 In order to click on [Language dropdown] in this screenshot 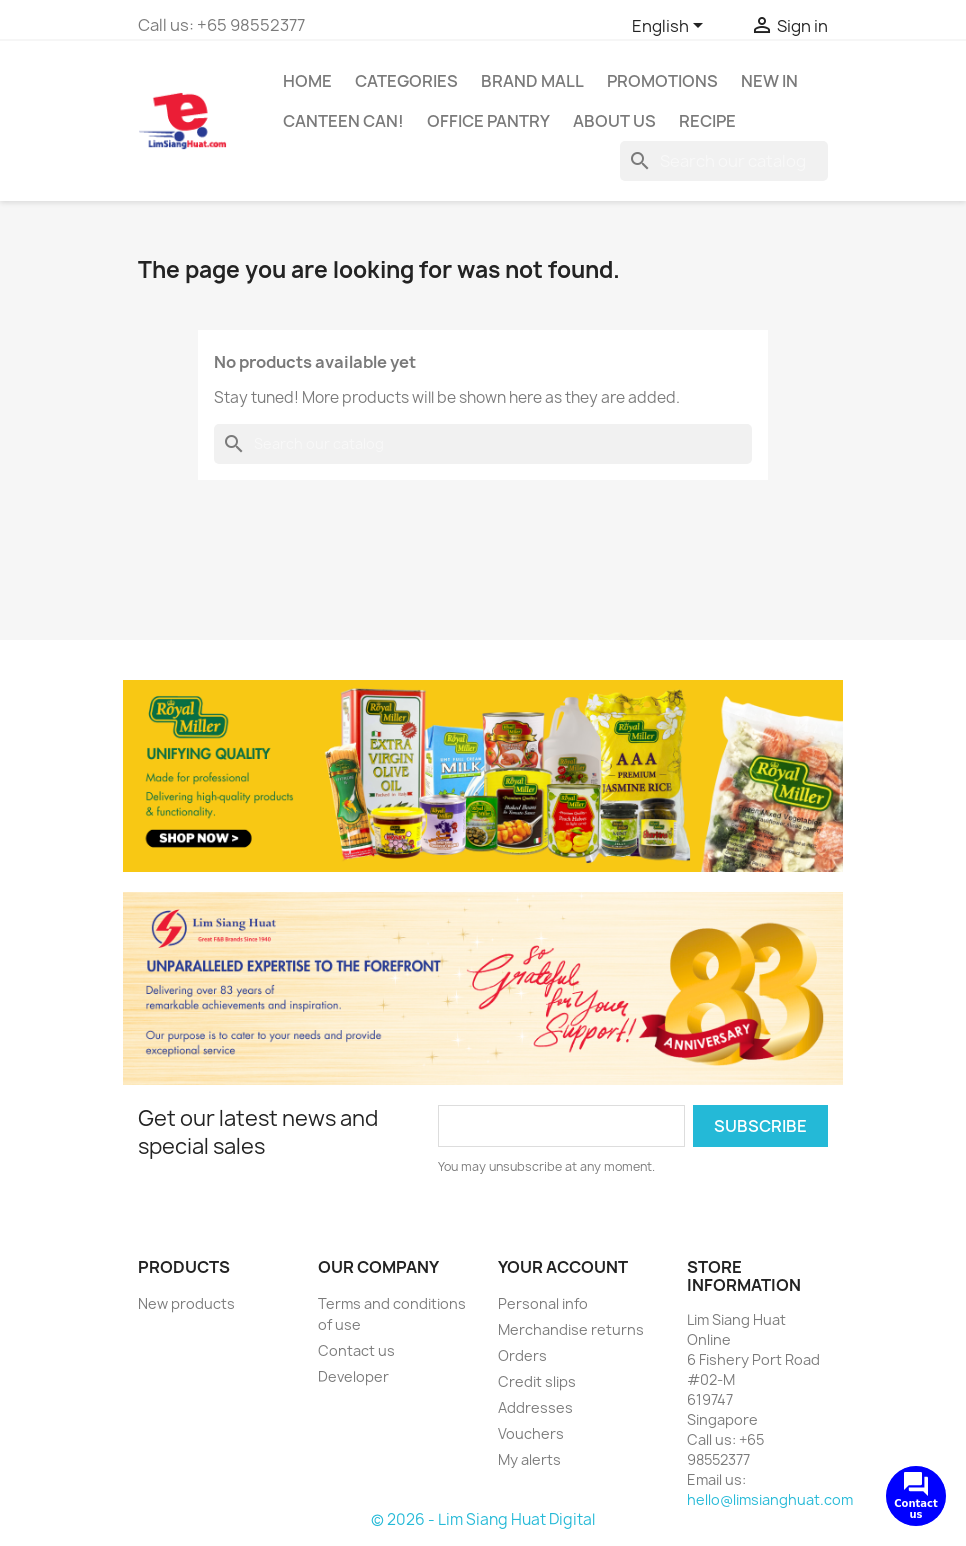, I will do `click(671, 27)`.